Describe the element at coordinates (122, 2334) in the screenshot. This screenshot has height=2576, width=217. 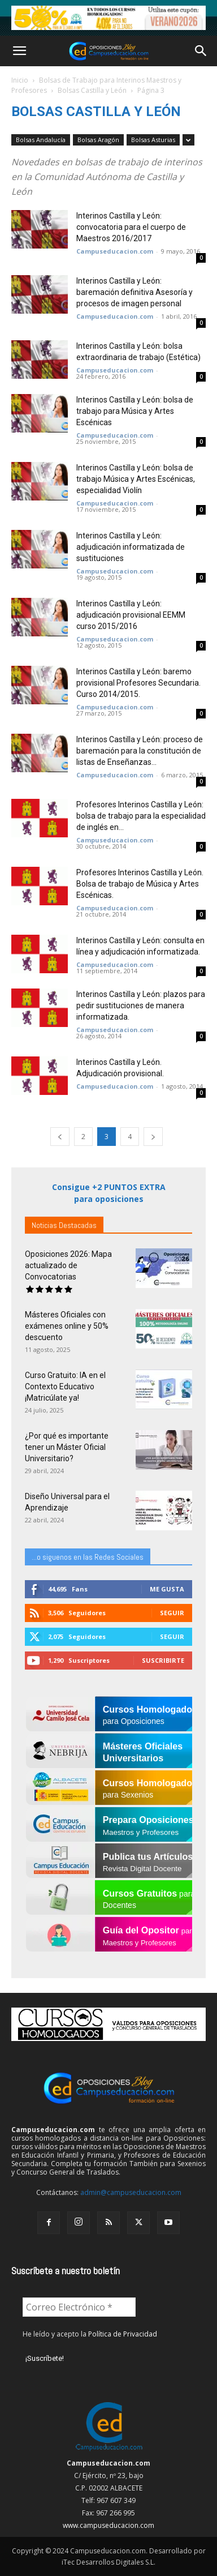
I see `Política de Privacidad` at that location.